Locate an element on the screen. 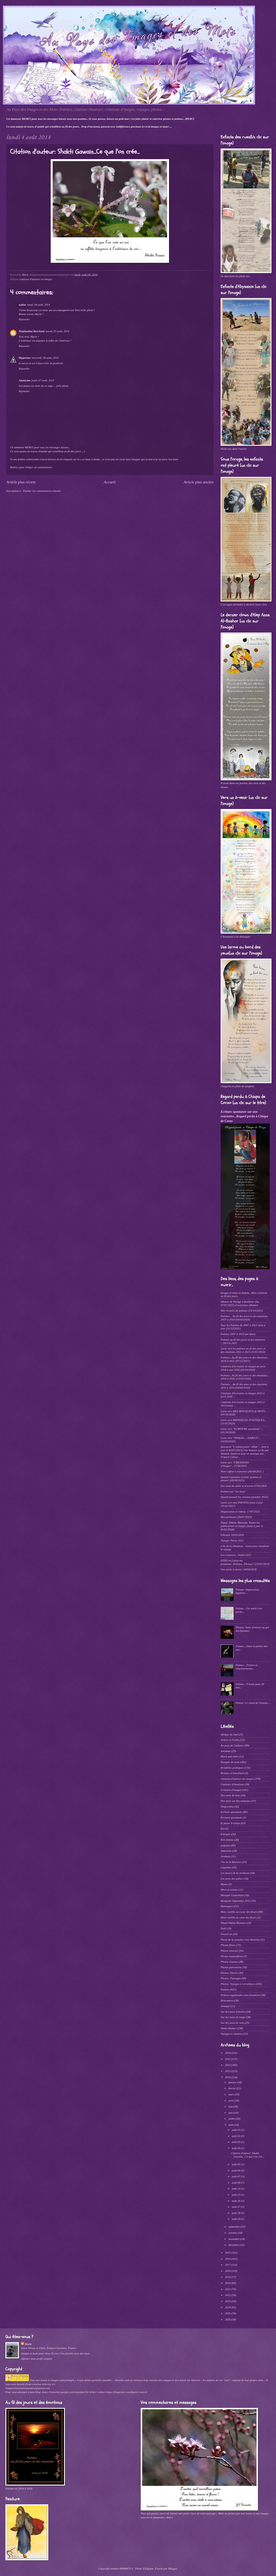  Et passe le temps is located at coordinates (230, 1823).